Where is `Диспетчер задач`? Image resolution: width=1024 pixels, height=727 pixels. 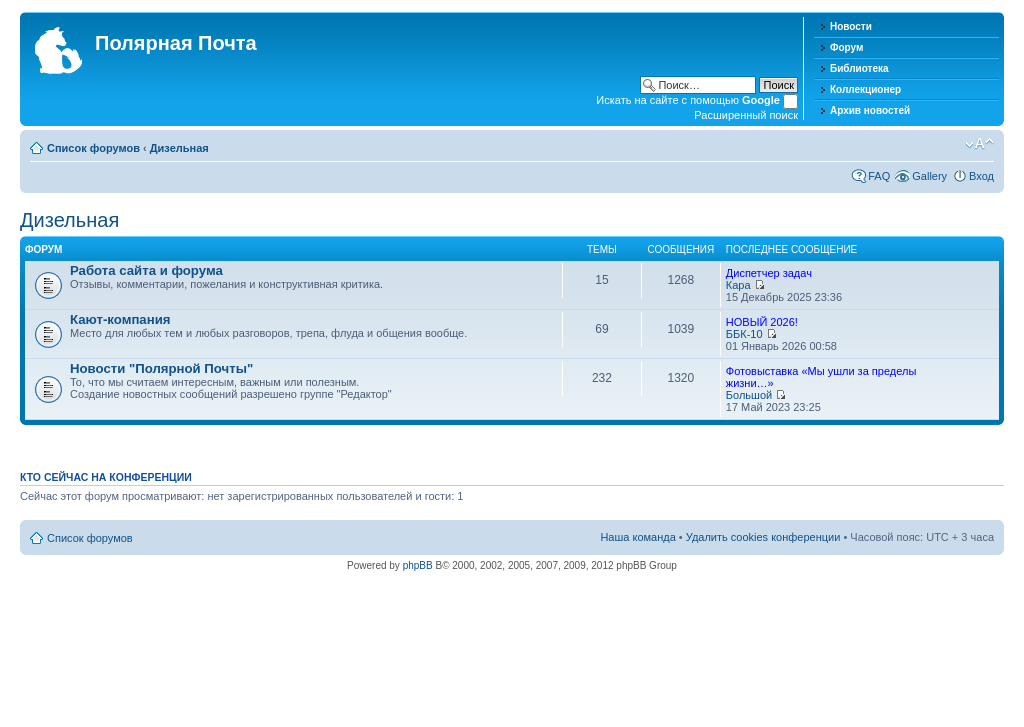
Диспетчер задач is located at coordinates (769, 273).